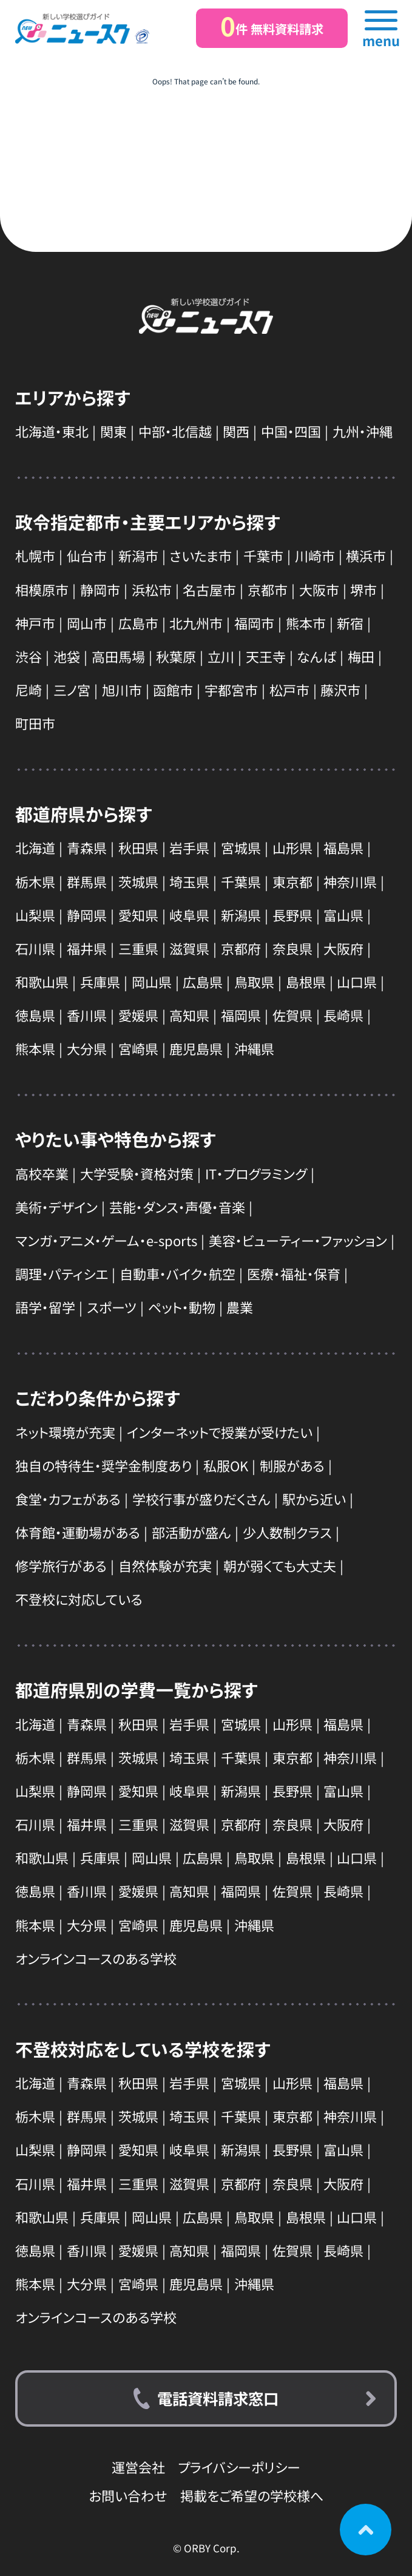 This screenshot has height=2576, width=412. What do you see at coordinates (292, 948) in the screenshot?
I see `奈良県` at bounding box center [292, 948].